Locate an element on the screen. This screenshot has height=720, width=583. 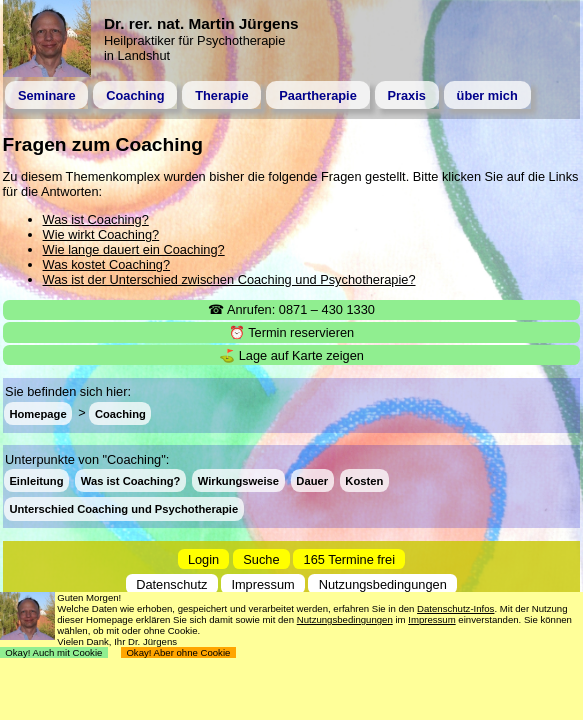
Datenschutz-Infos is located at coordinates (455, 608).